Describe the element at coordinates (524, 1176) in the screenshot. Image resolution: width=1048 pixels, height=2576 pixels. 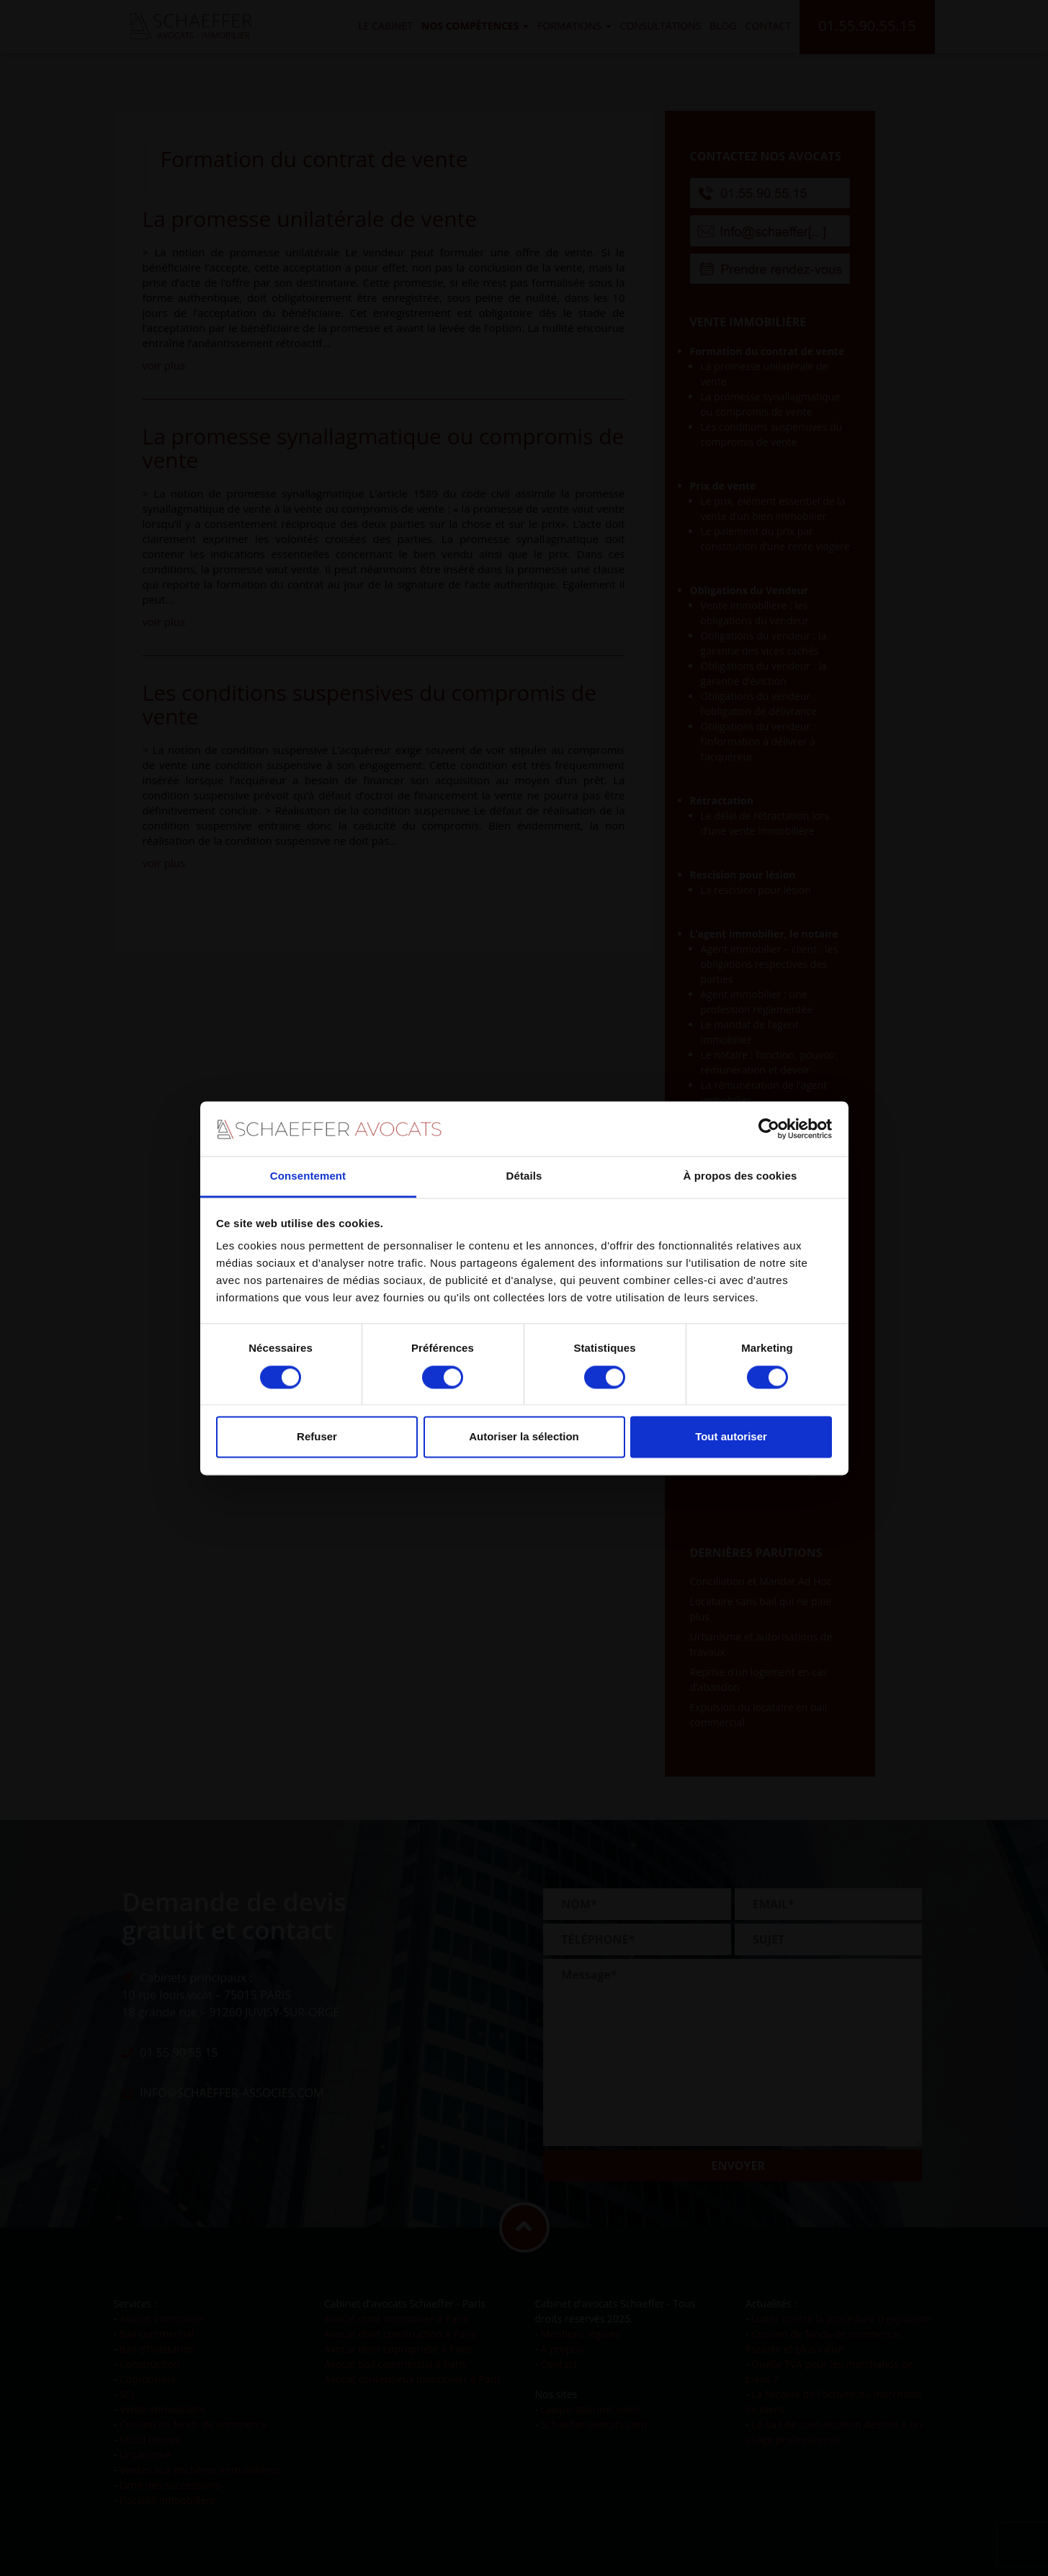
I see `Détails [tab]` at that location.